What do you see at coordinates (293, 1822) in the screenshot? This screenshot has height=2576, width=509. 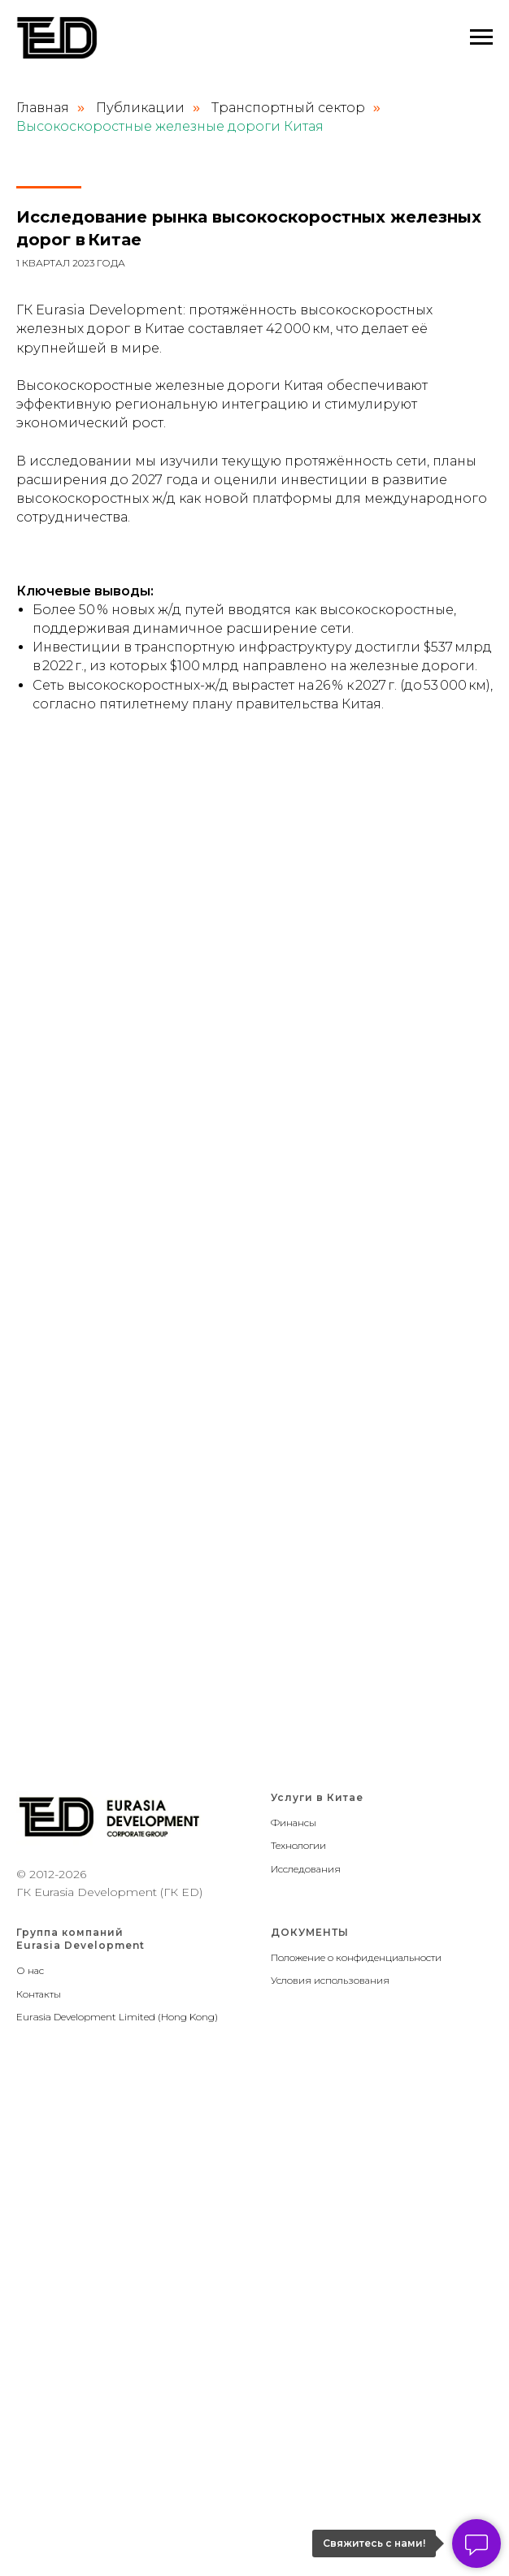 I see `Финансы` at bounding box center [293, 1822].